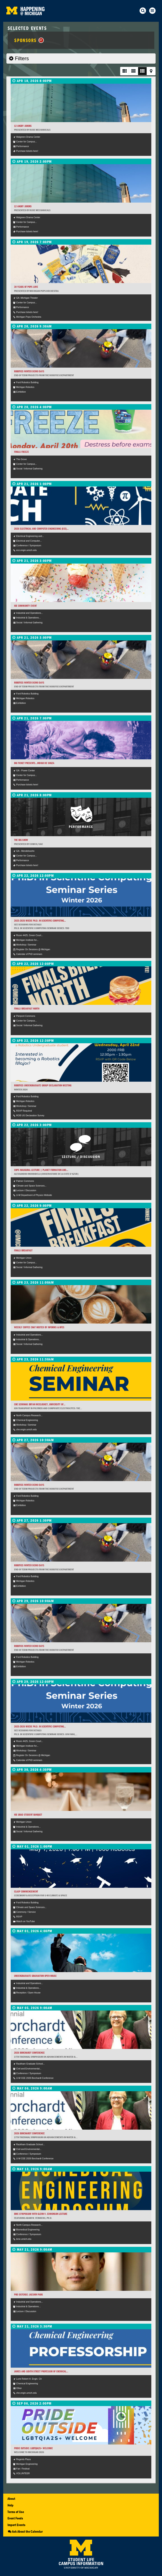 Image resolution: width=162 pixels, height=2576 pixels. What do you see at coordinates (21, 840) in the screenshot?
I see `The Big Show` at bounding box center [21, 840].